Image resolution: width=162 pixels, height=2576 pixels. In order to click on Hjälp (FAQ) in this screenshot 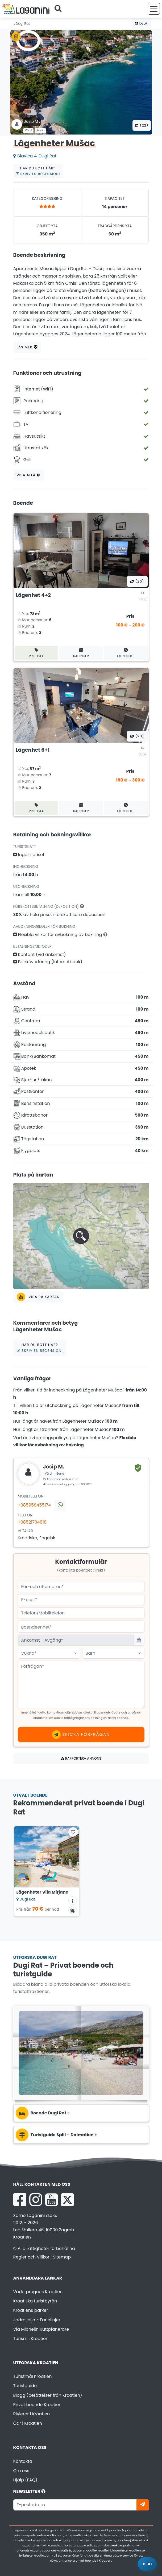, I will do `click(25, 2480)`.